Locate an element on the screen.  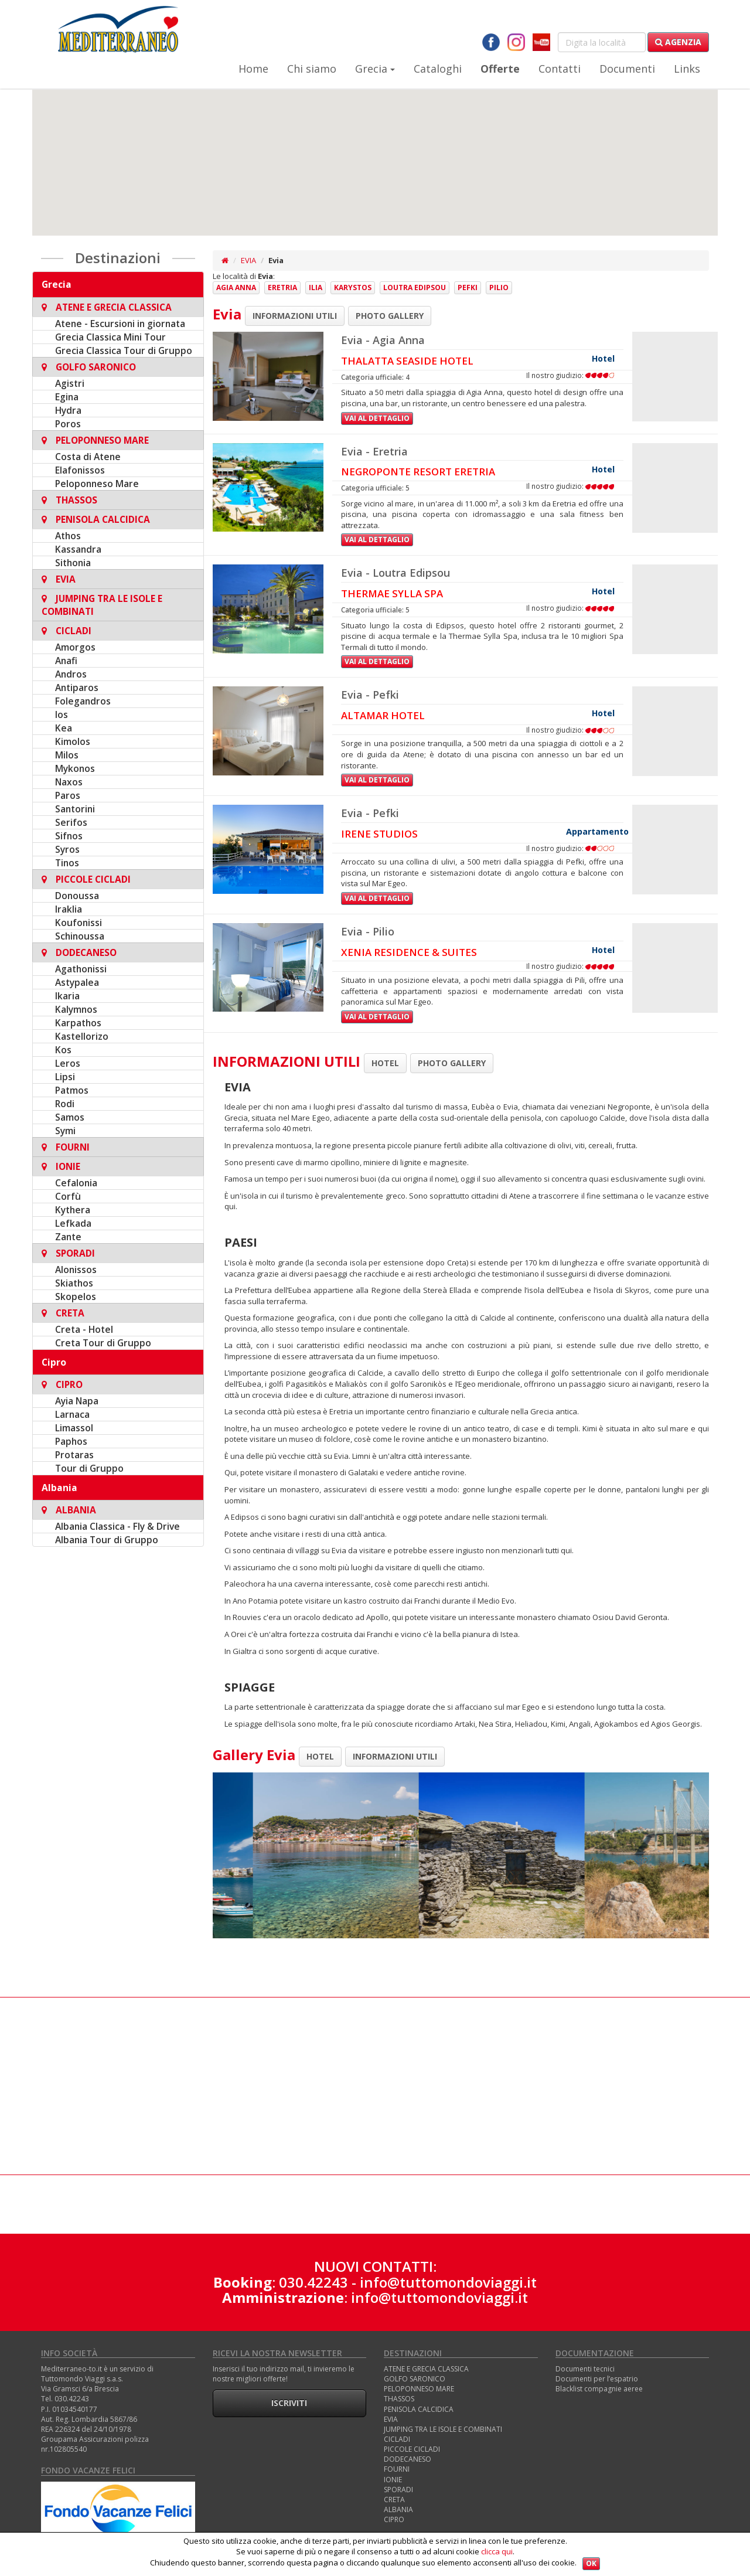
Samos is located at coordinates (69, 1117).